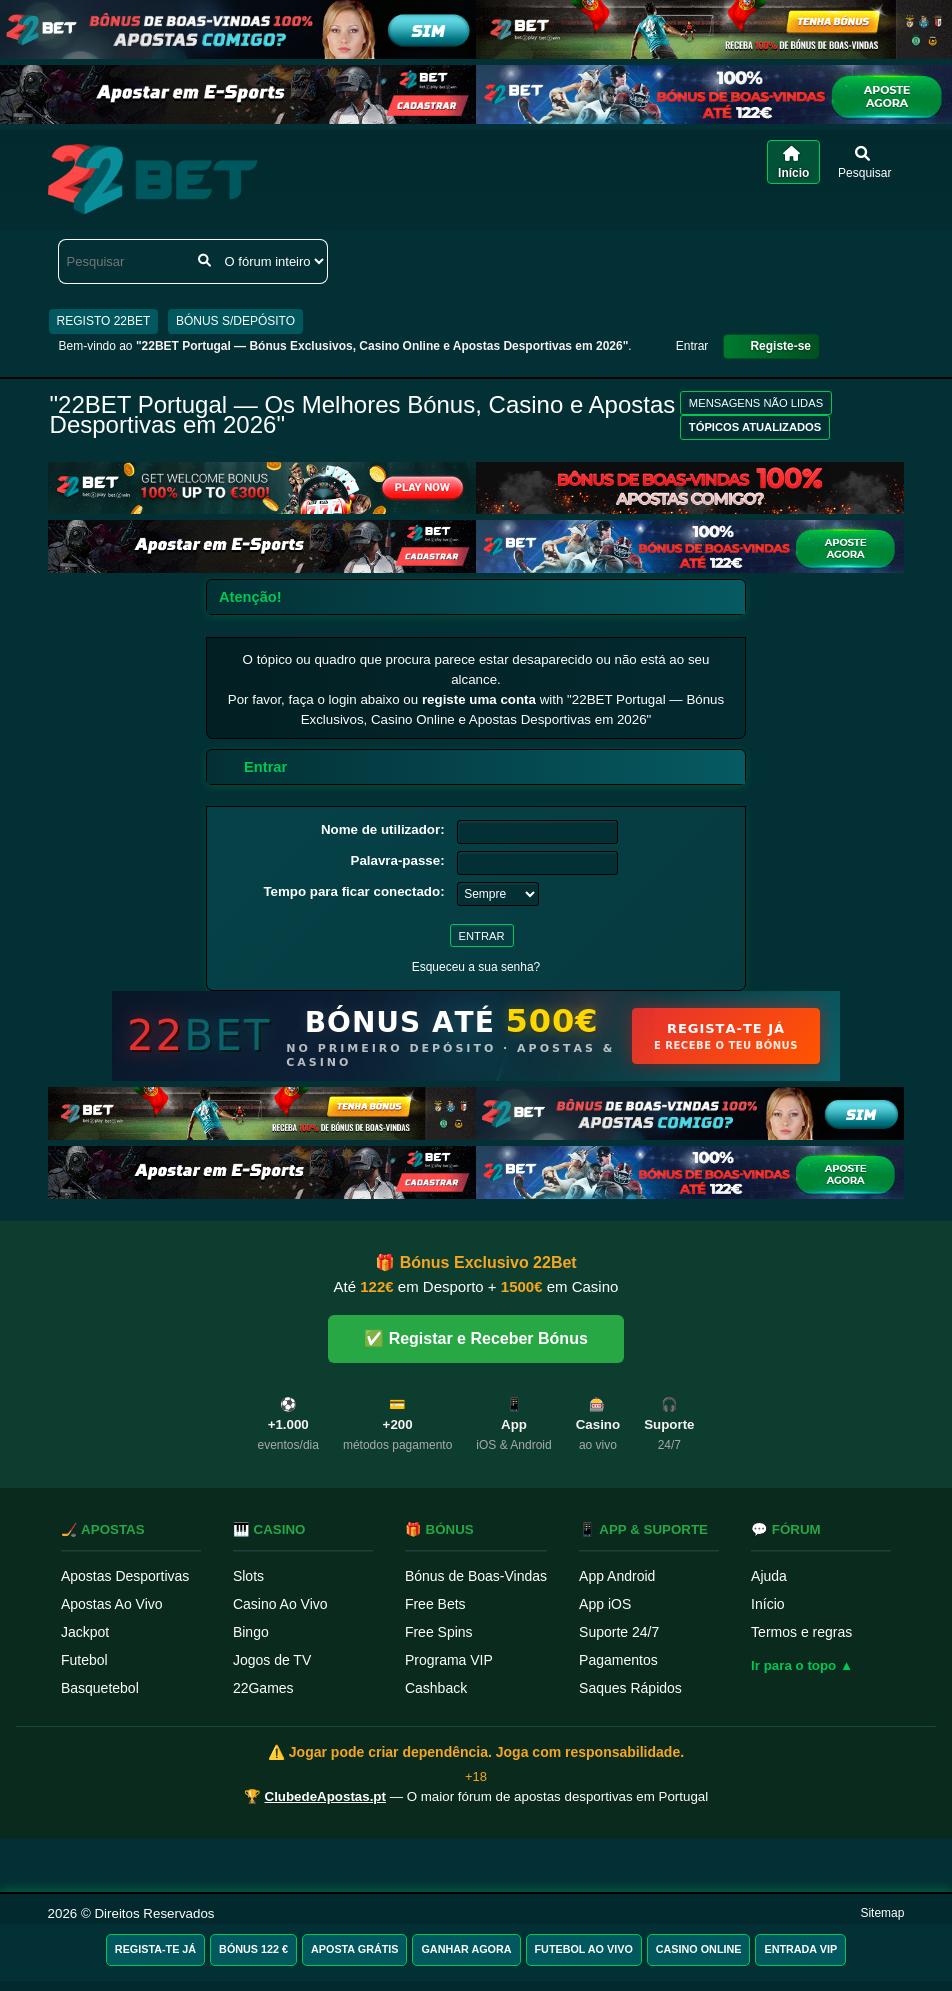 The image size is (952, 1991). Describe the element at coordinates (263, 1688) in the screenshot. I see `22Games` at that location.